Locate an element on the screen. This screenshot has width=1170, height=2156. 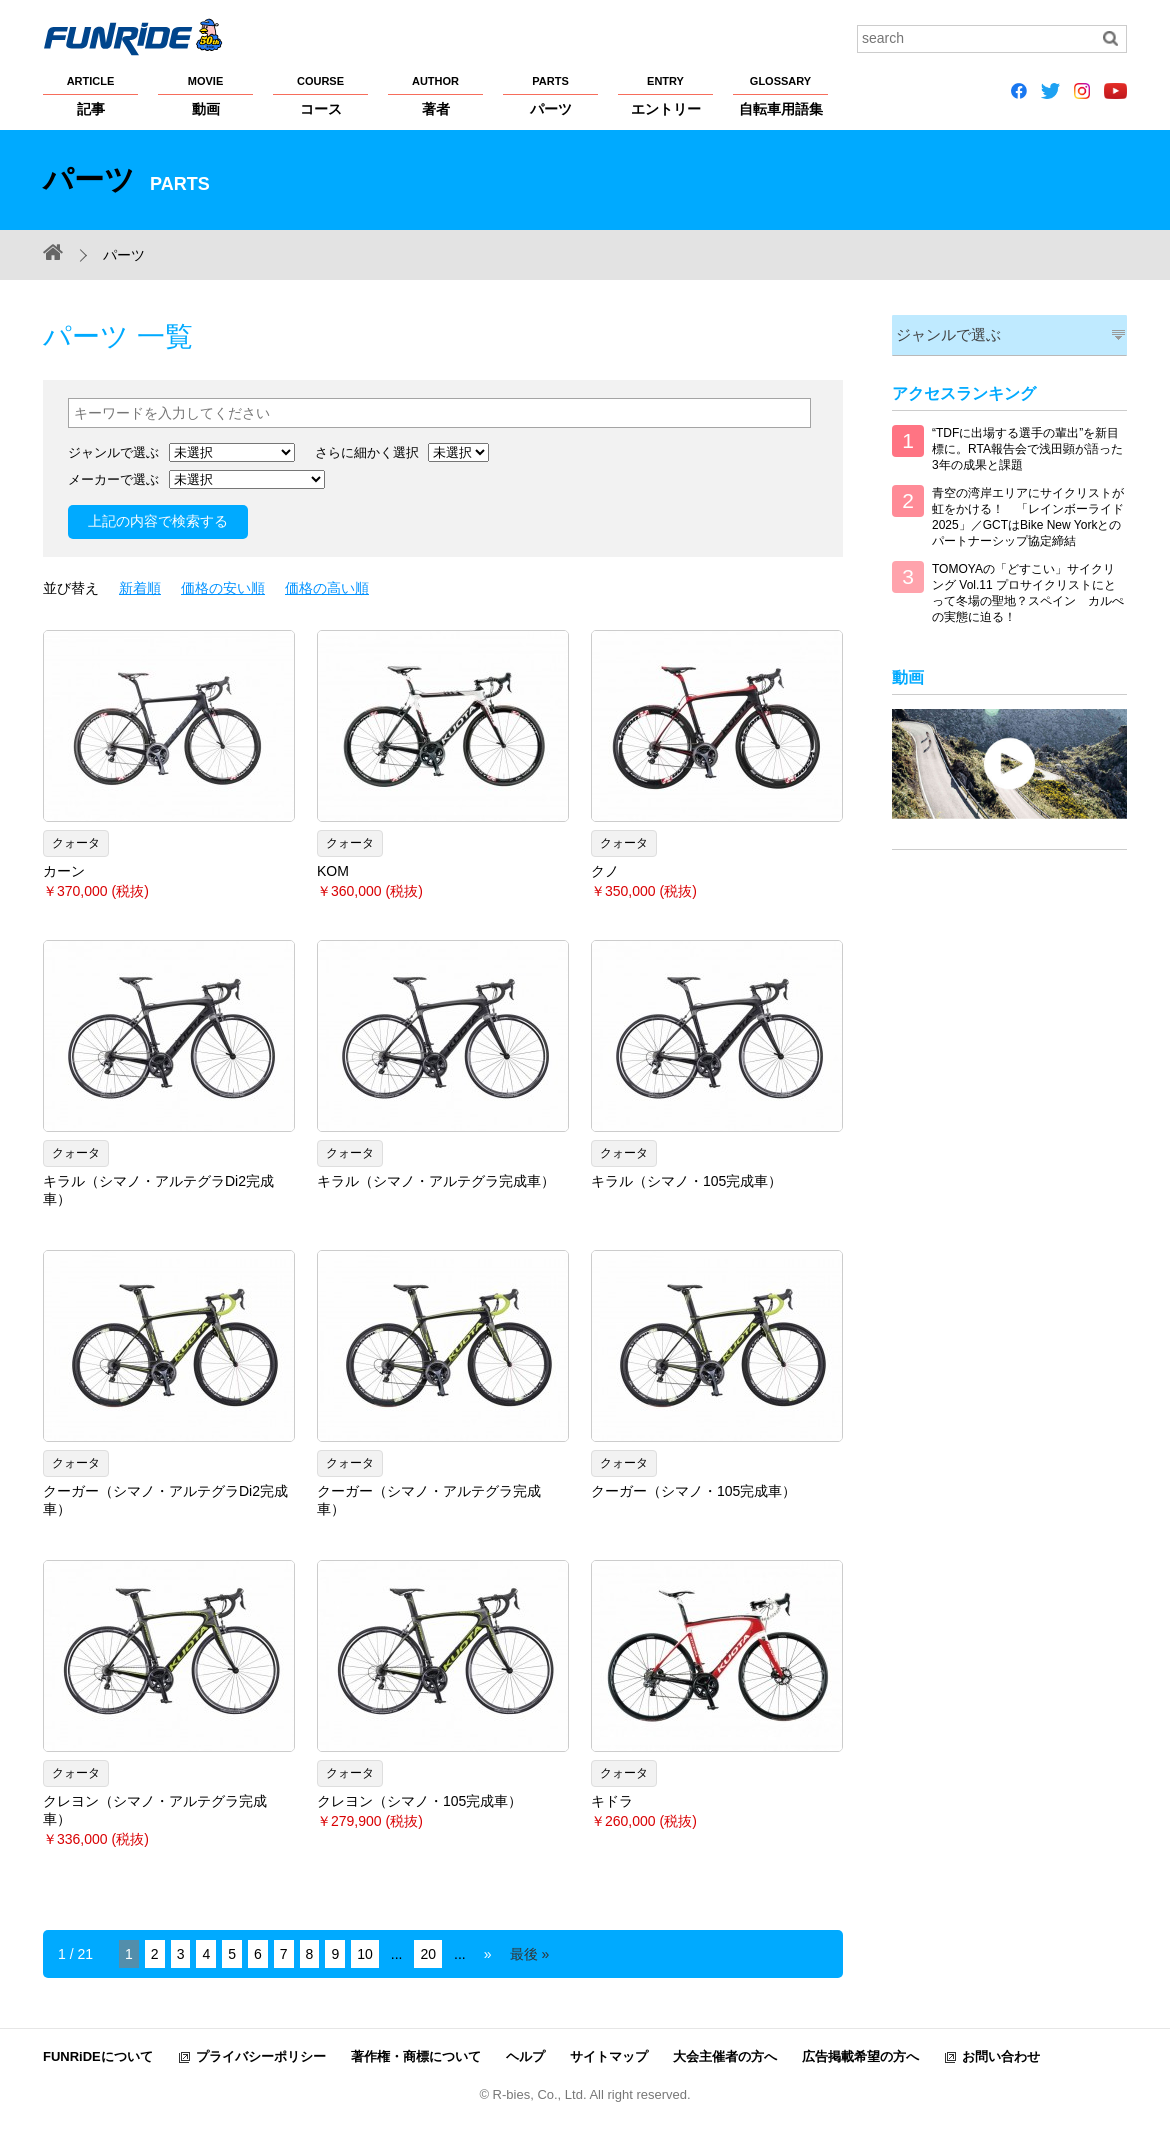
青空の湾岸エリアにサイクリストが虹をかける！ 「レインボーライド2025」／GCTはBike New Yorkとのパートナーシップ協定締結 is located at coordinates (1028, 515).